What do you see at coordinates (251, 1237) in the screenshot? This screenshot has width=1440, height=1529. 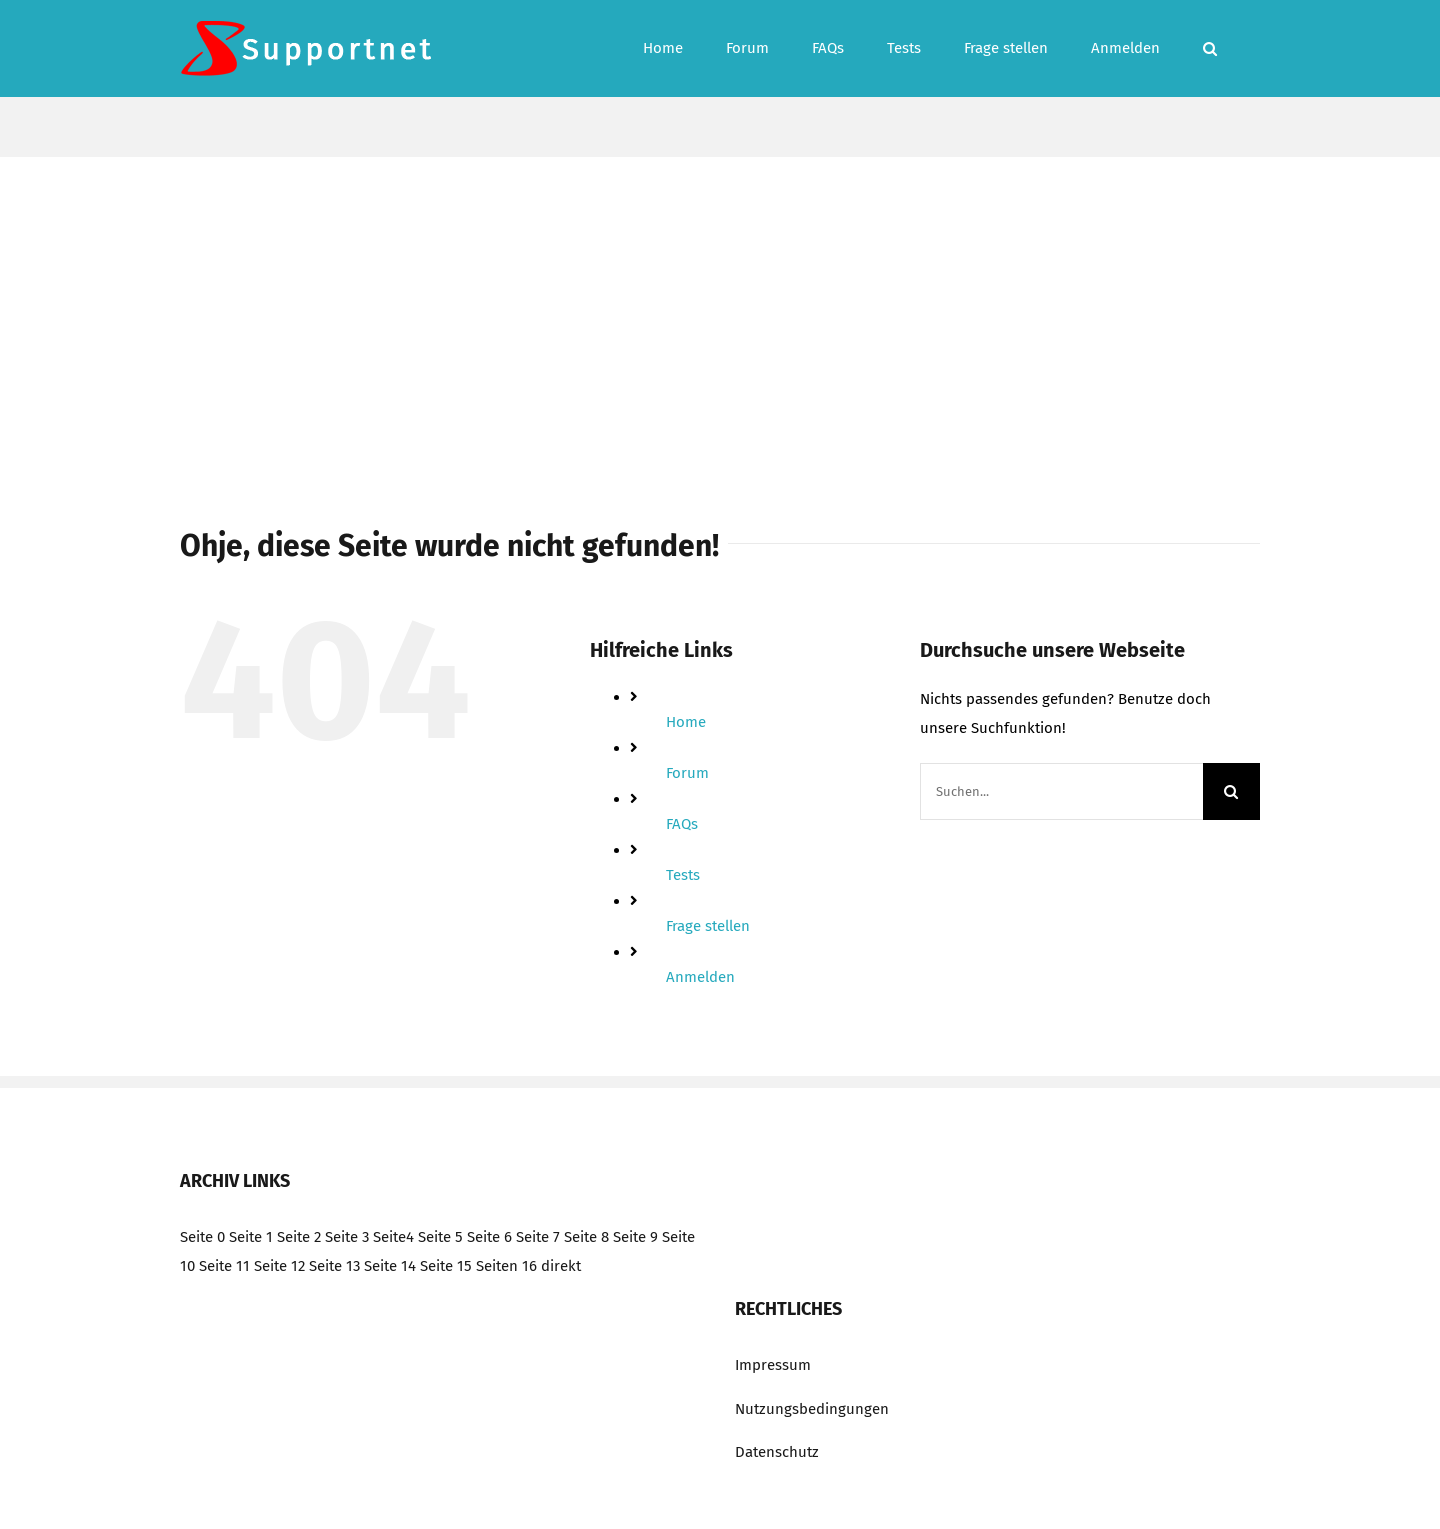 I see `Seite 1` at bounding box center [251, 1237].